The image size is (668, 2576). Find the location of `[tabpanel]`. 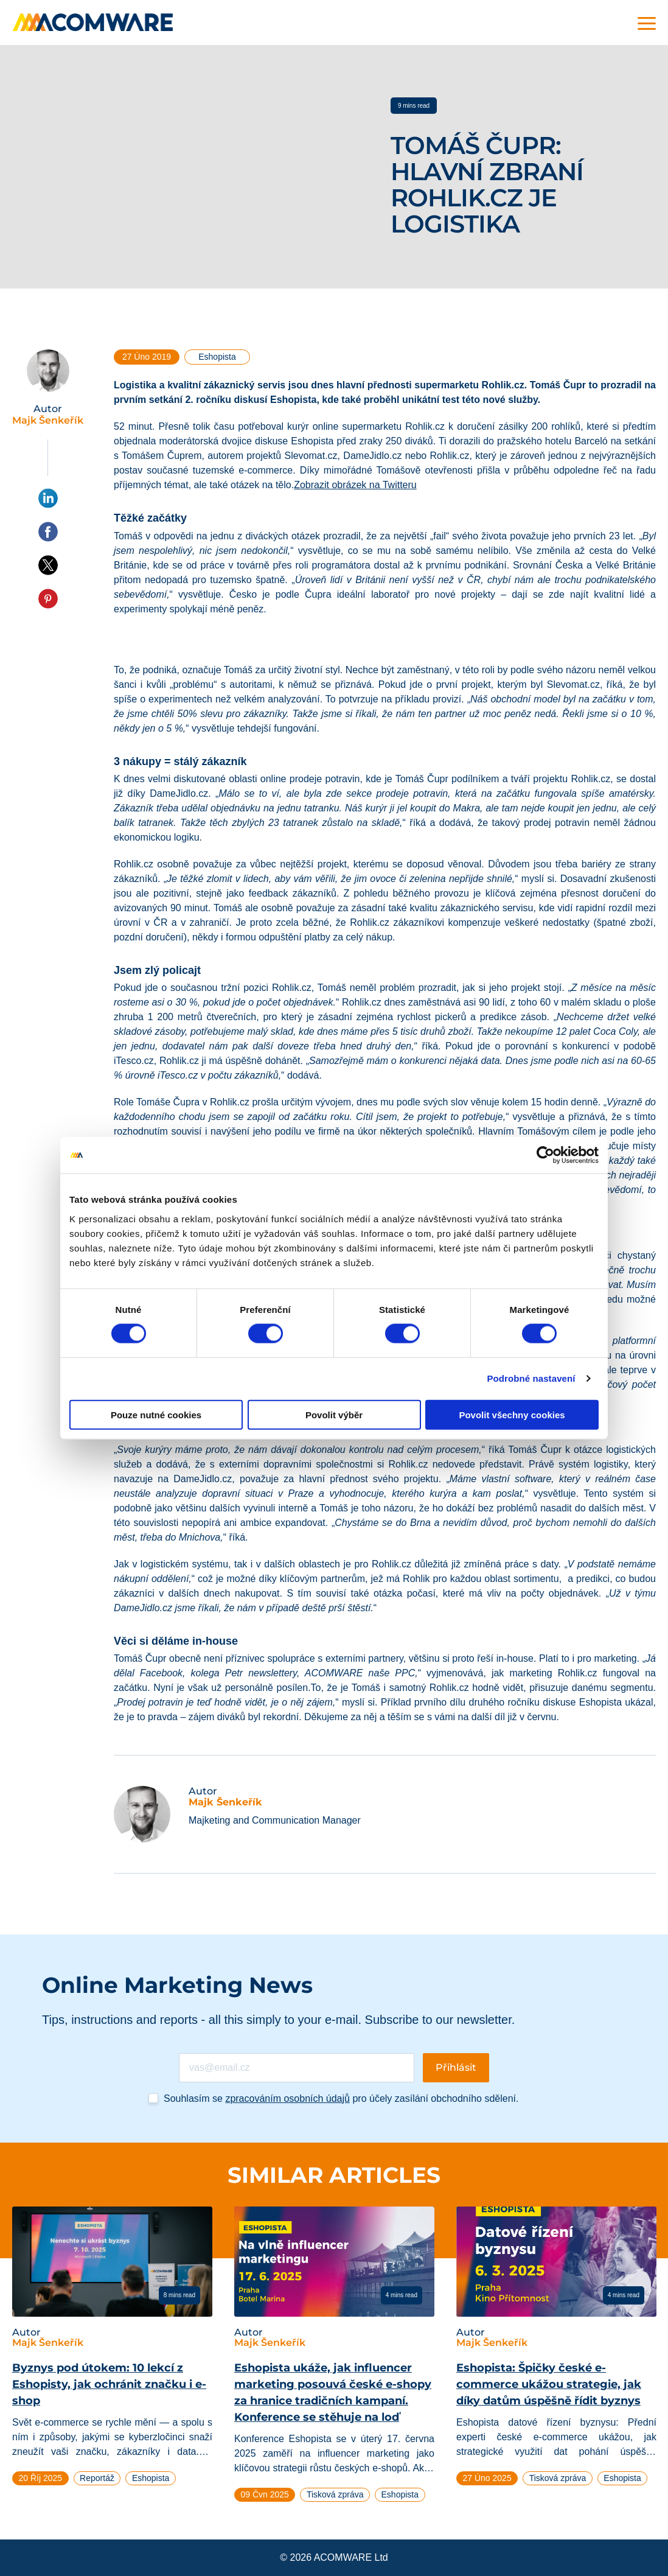

[tabpanel] is located at coordinates (112, 2351).